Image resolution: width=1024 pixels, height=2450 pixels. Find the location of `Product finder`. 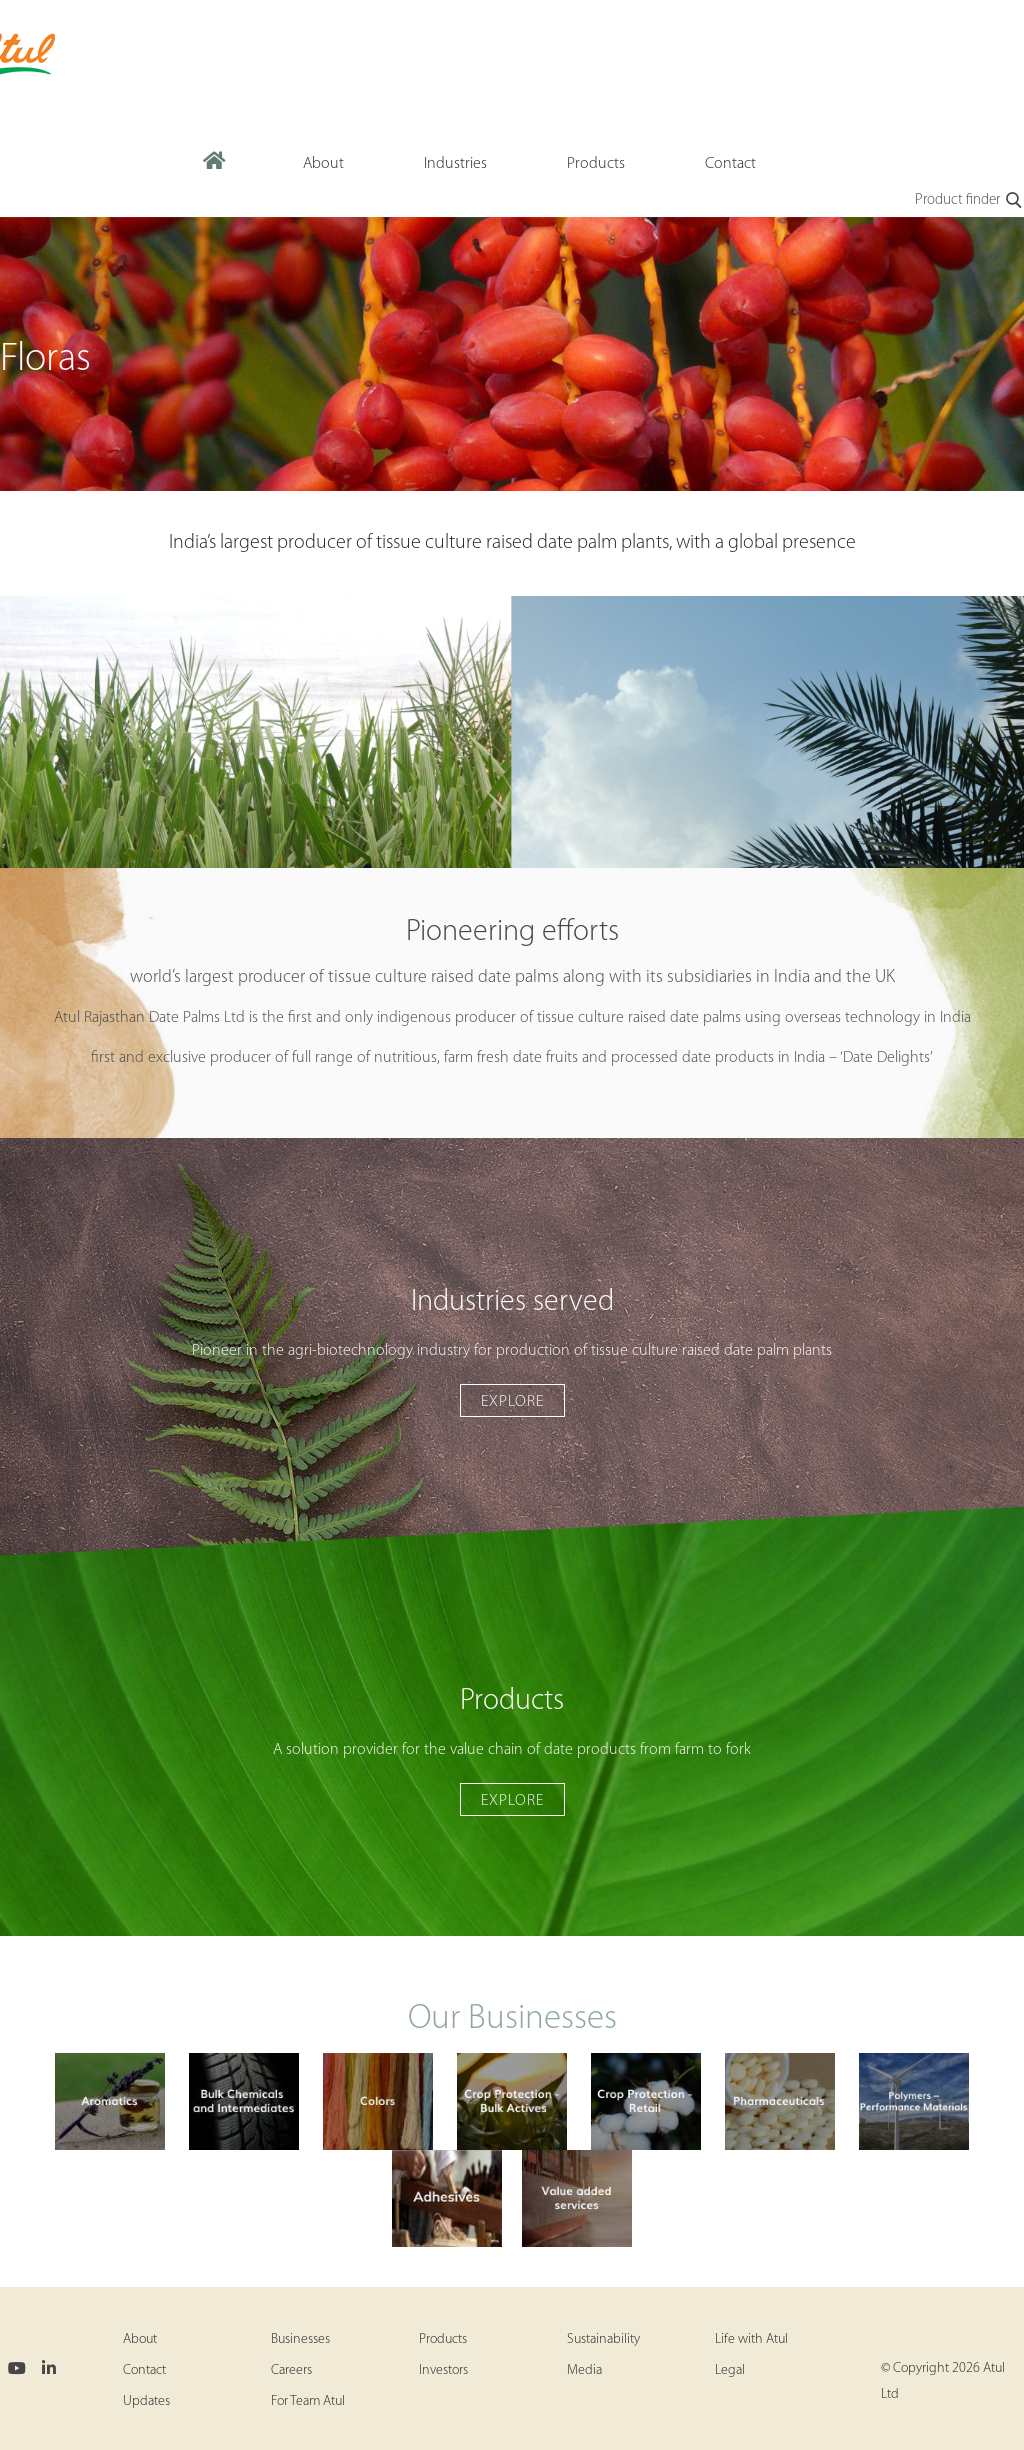

Product finder is located at coordinates (969, 201).